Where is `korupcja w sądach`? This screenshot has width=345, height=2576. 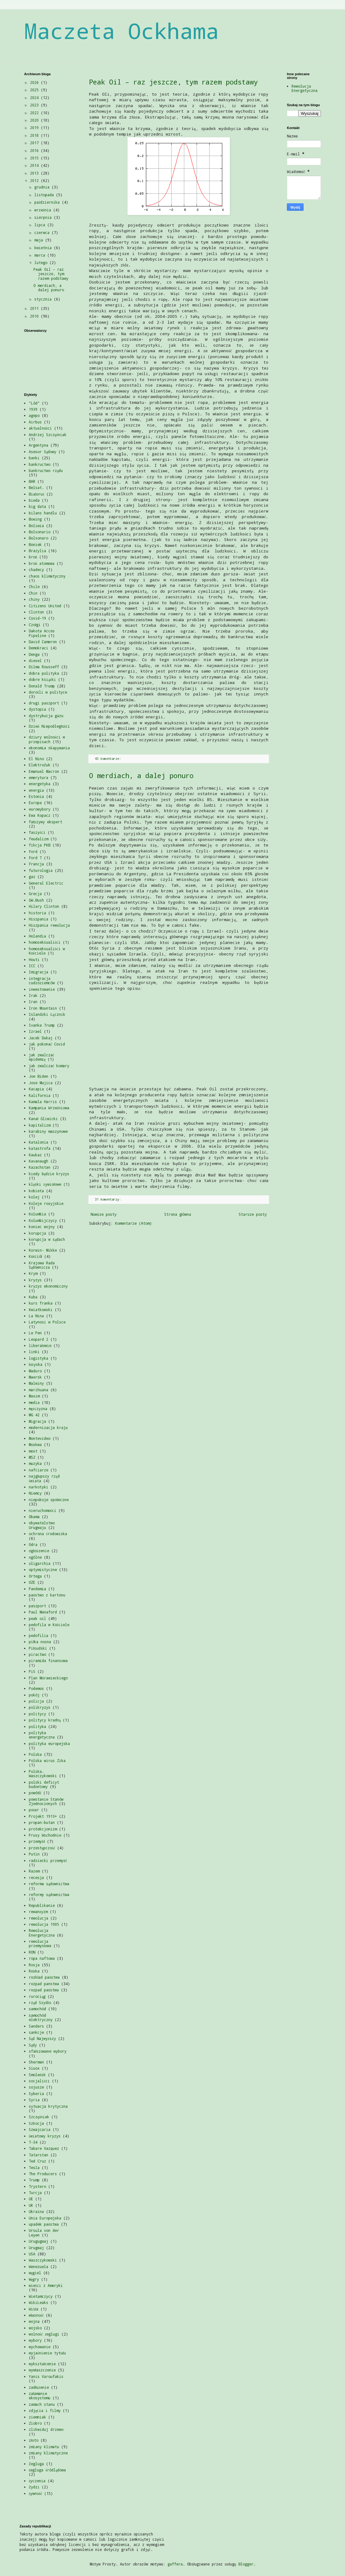
korupcja w sądach is located at coordinates (47, 1239).